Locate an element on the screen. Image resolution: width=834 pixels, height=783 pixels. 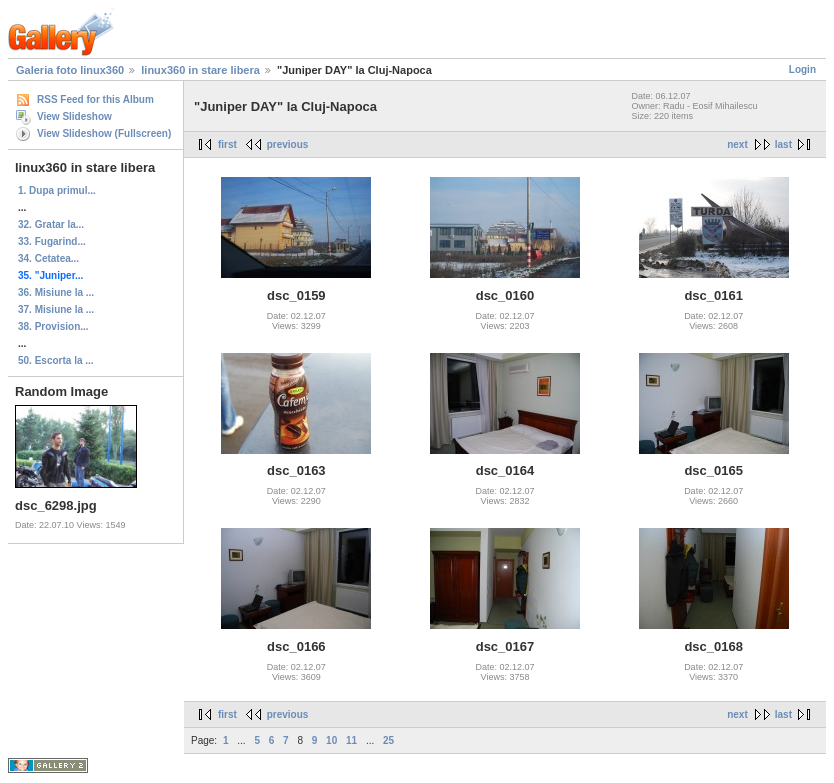
View Slideshow (Fullscreen) is located at coordinates (104, 133).